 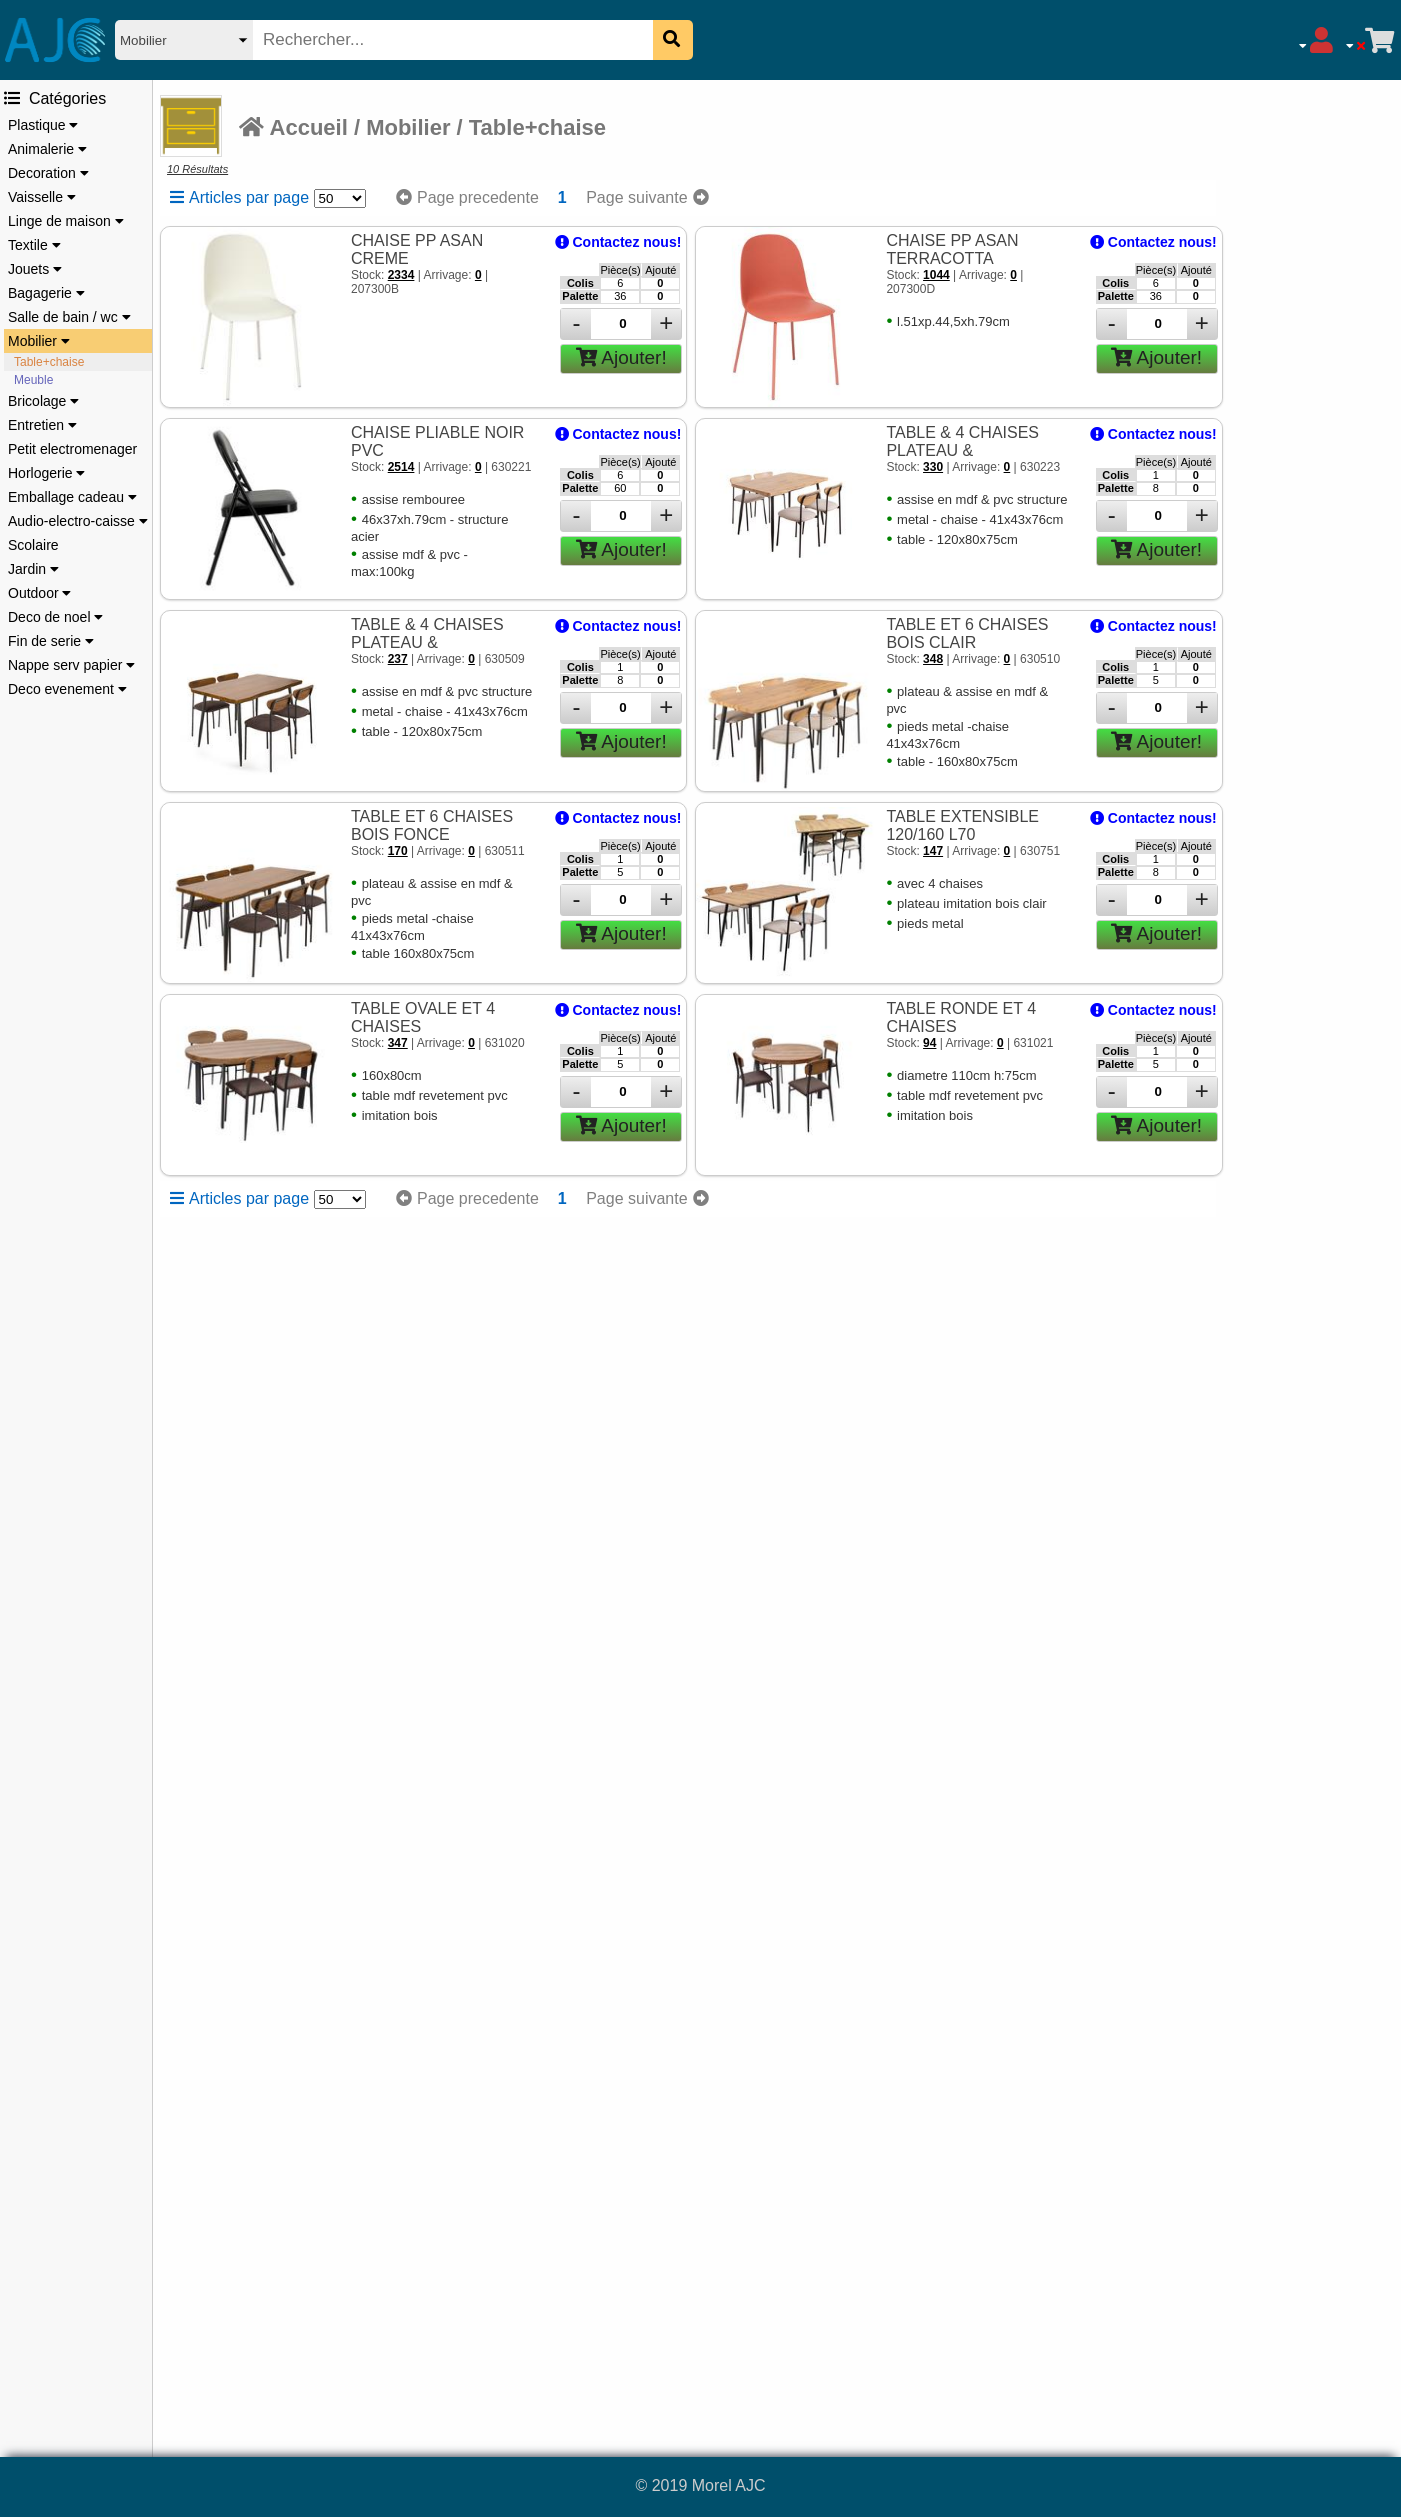 What do you see at coordinates (33, 569) in the screenshot?
I see `Jardin` at bounding box center [33, 569].